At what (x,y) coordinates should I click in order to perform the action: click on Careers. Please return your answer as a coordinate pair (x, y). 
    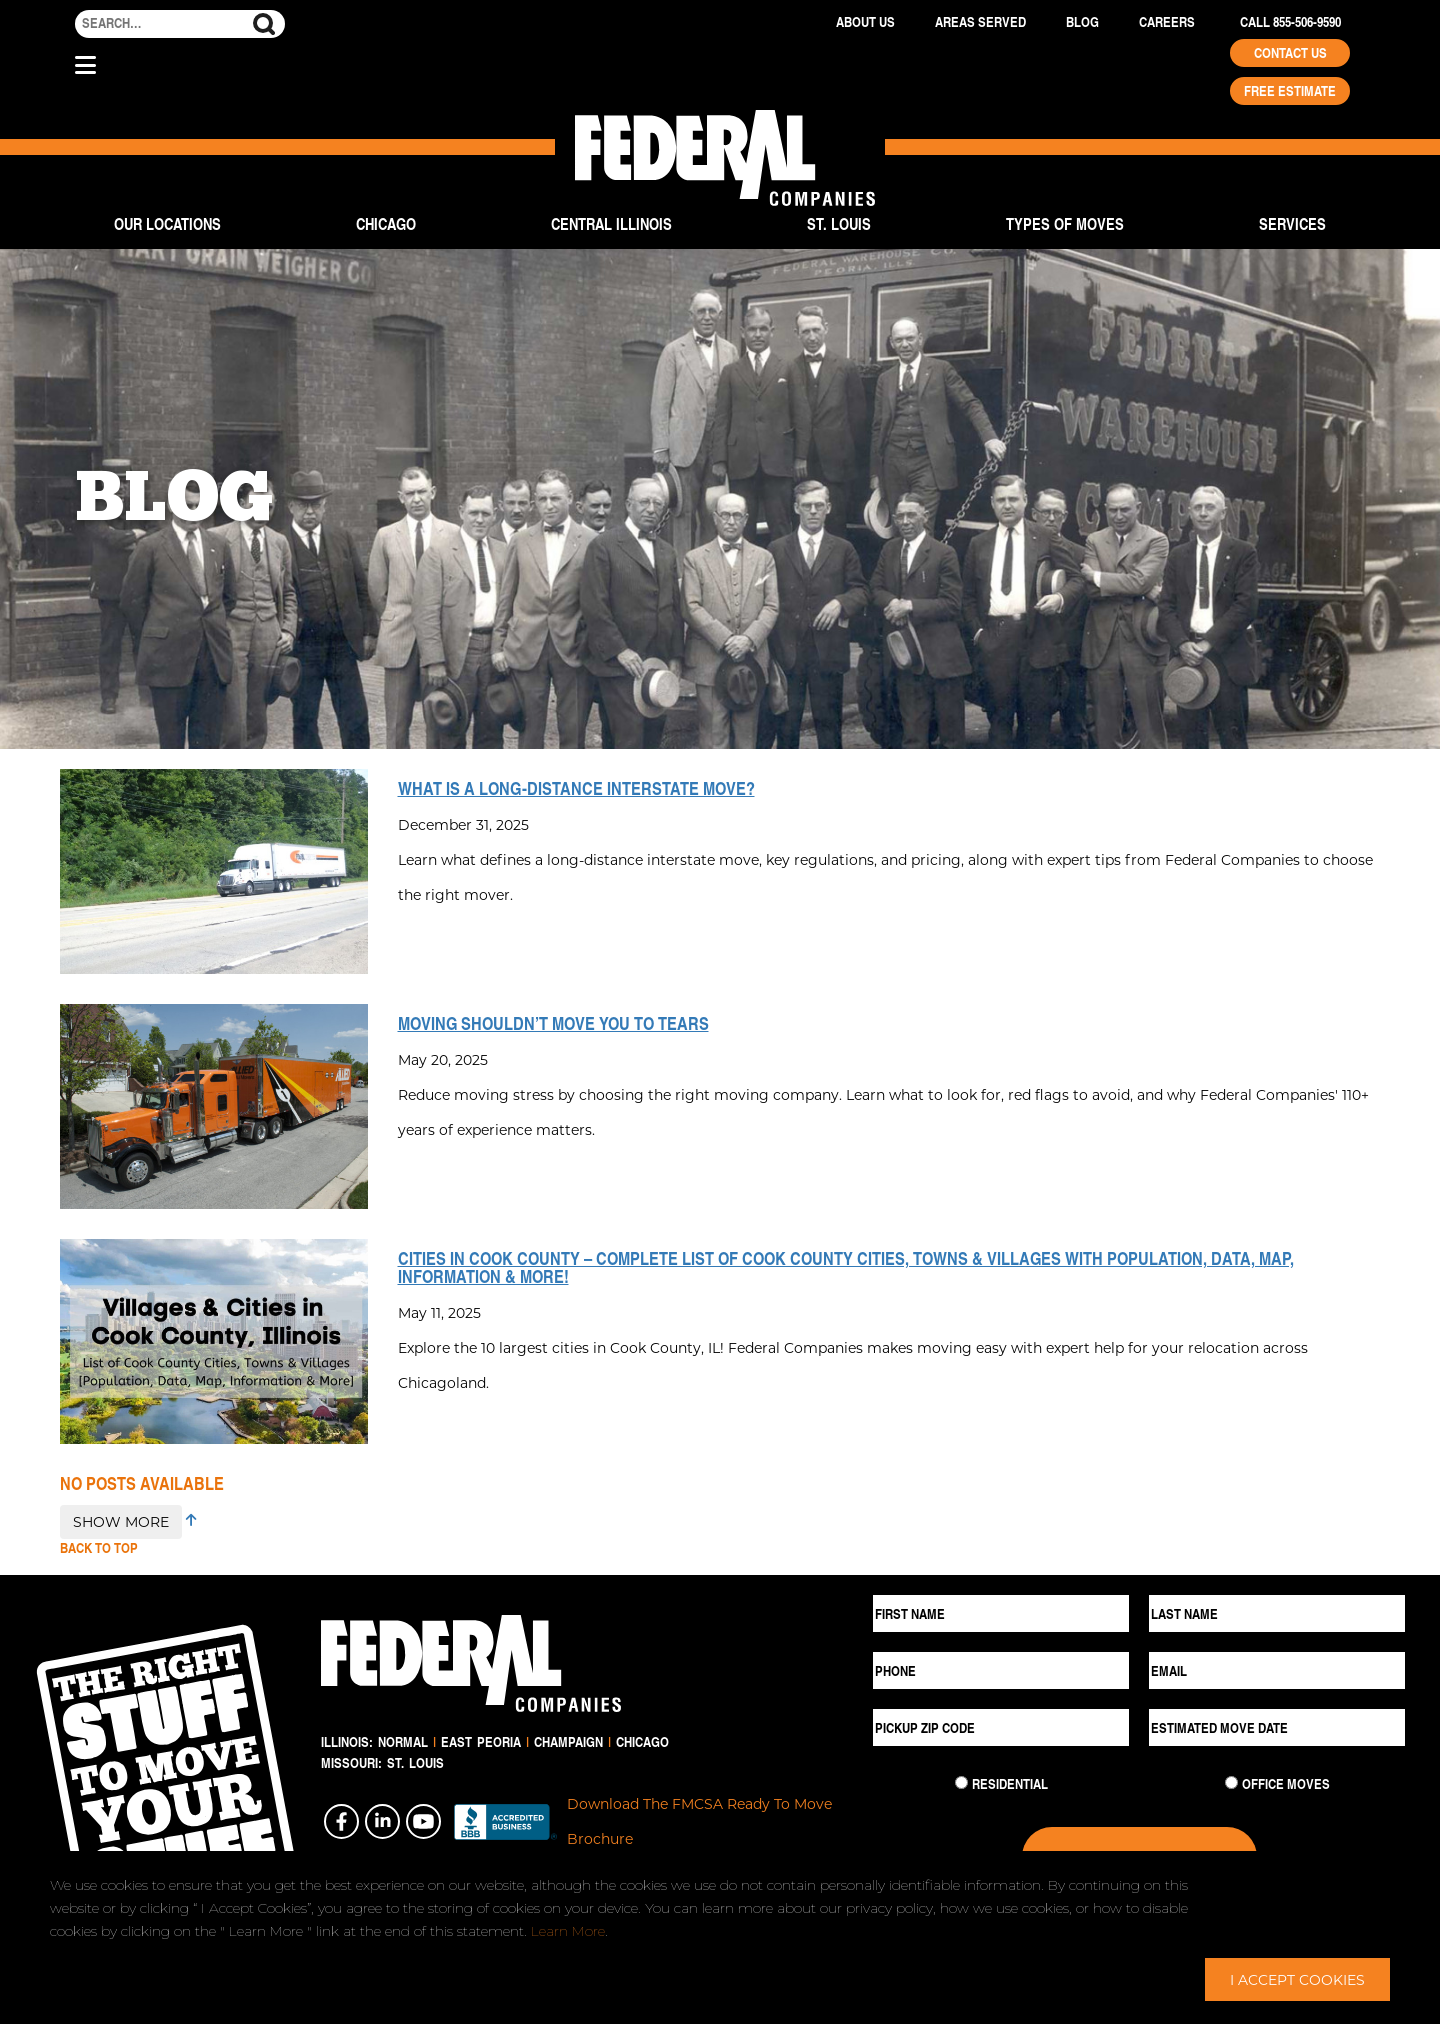
    Looking at the image, I should click on (1167, 22).